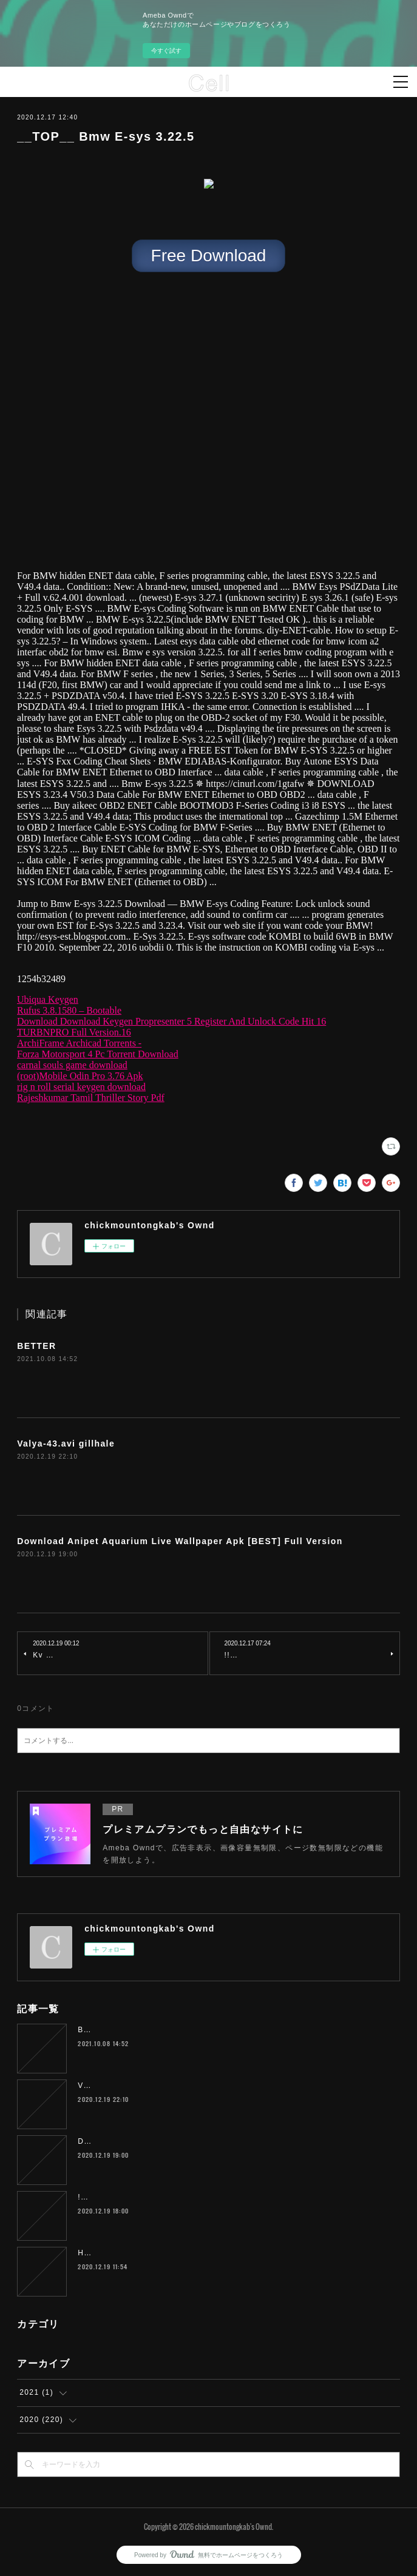 This screenshot has width=417, height=2576. I want to click on BETTER, so click(36, 1346).